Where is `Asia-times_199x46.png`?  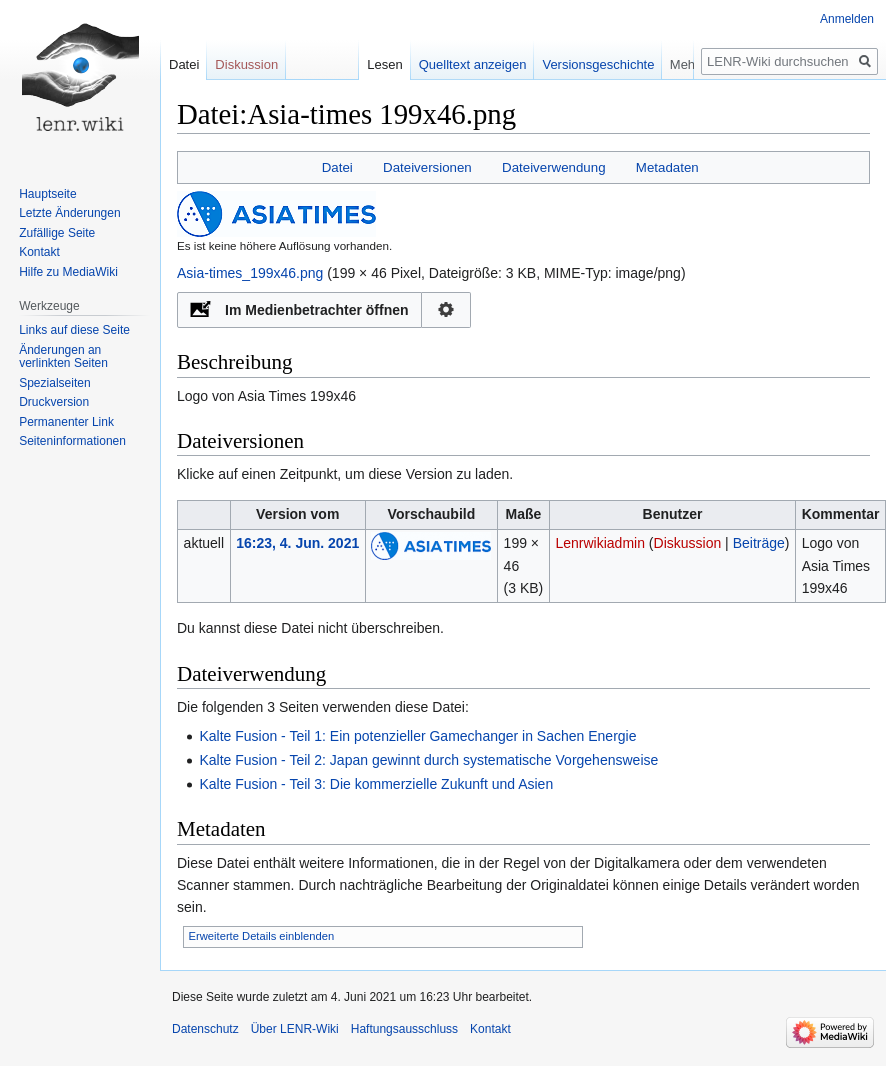 Asia-times_199x46.png is located at coordinates (250, 273).